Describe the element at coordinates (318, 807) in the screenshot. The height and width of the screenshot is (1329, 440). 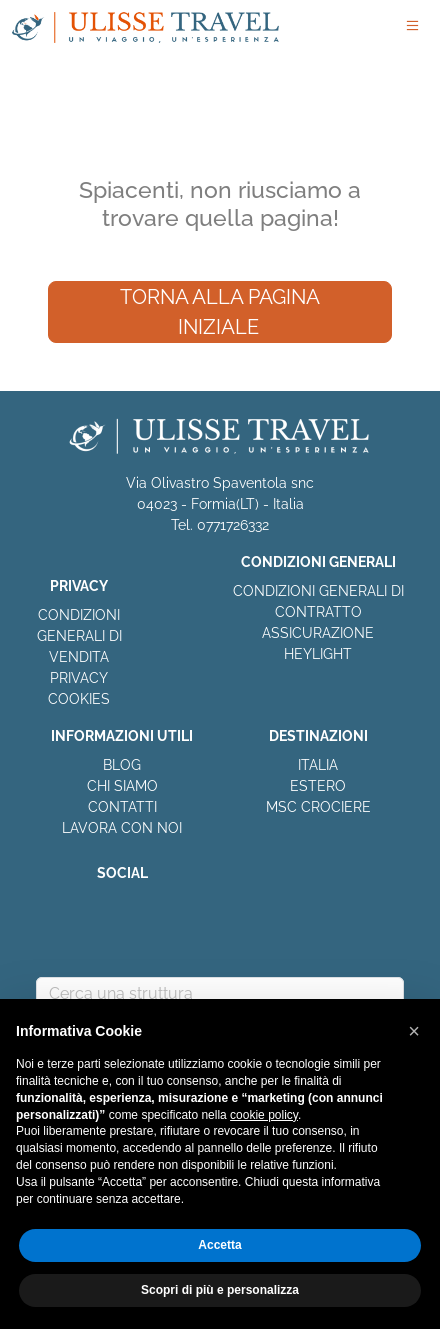
I see `MSC CROCIERE` at that location.